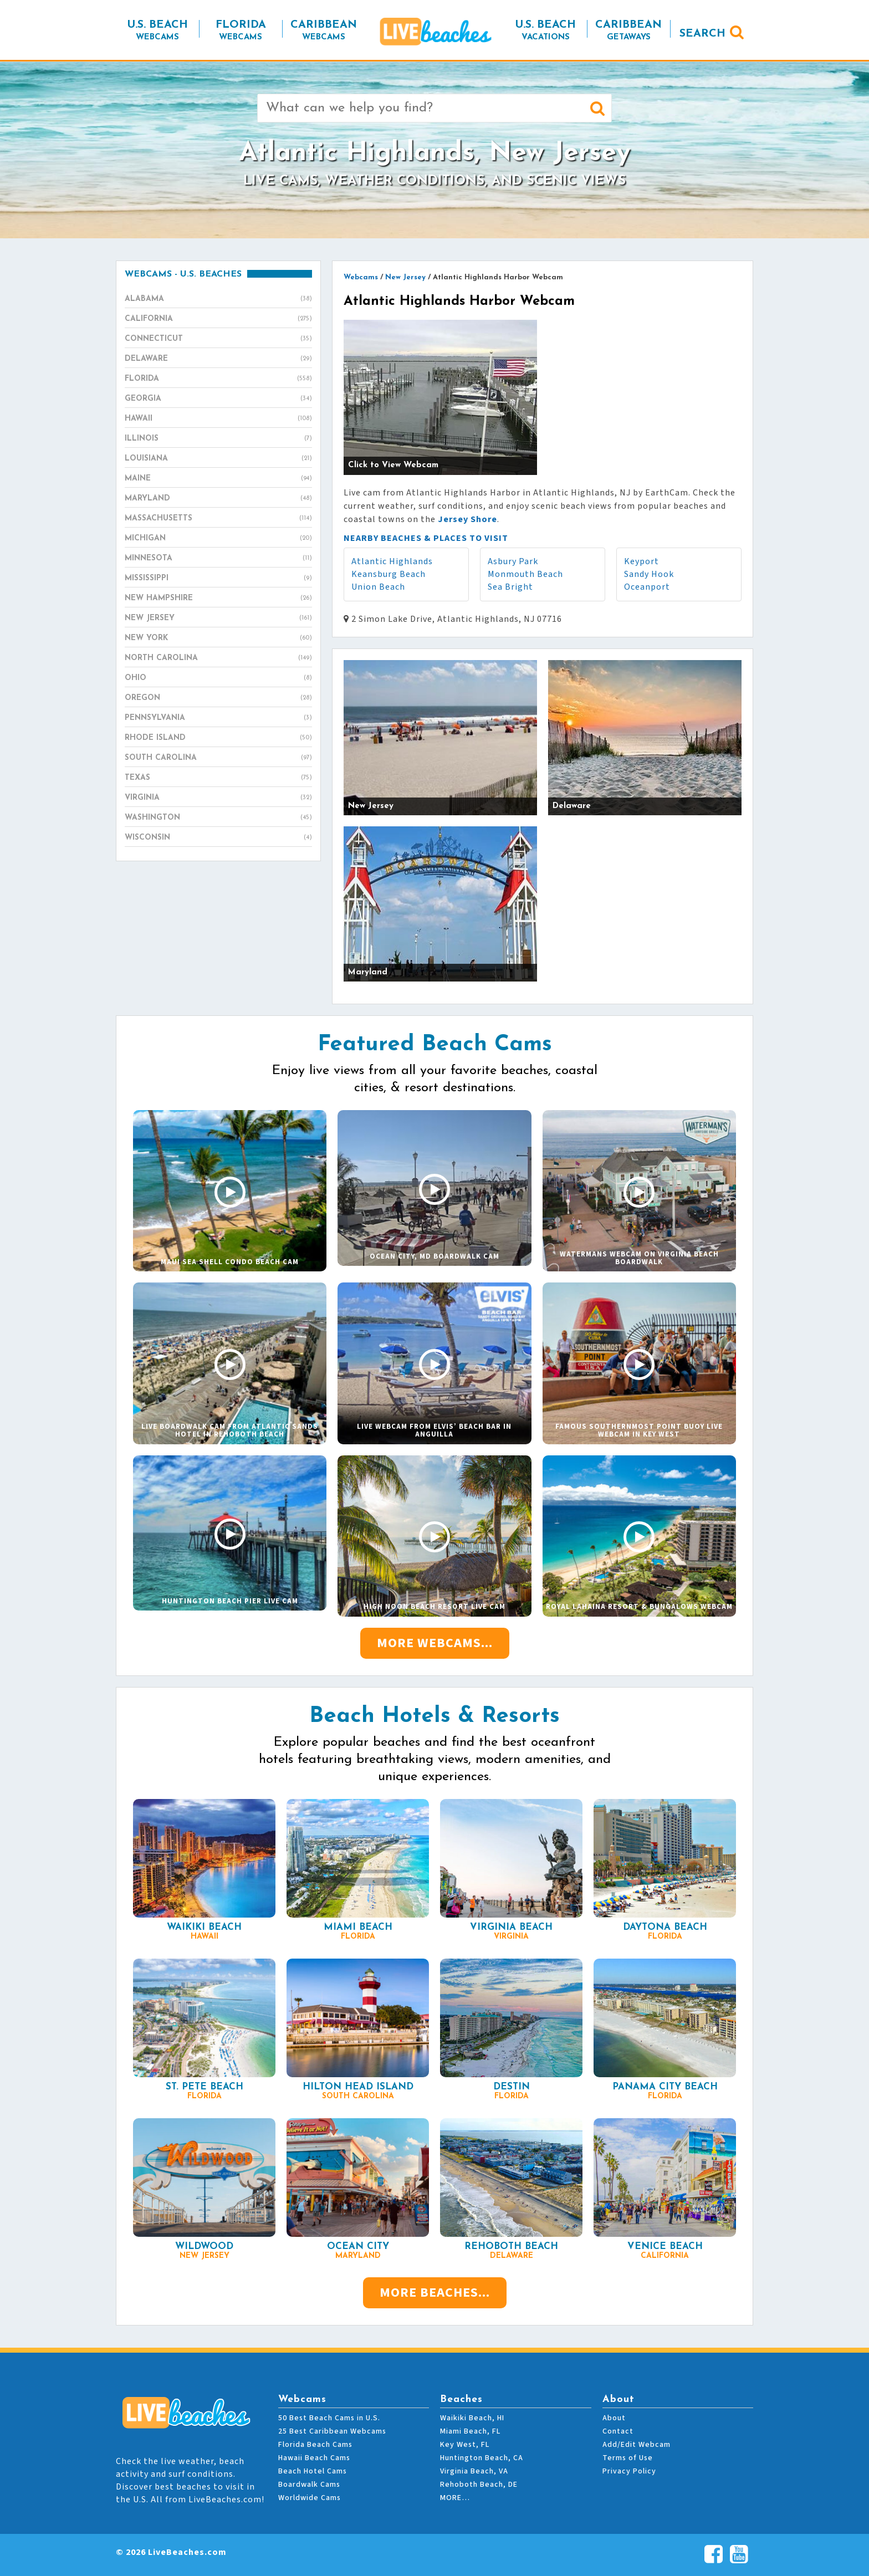 The image size is (869, 2576). What do you see at coordinates (218, 578) in the screenshot?
I see `Mississippi` at bounding box center [218, 578].